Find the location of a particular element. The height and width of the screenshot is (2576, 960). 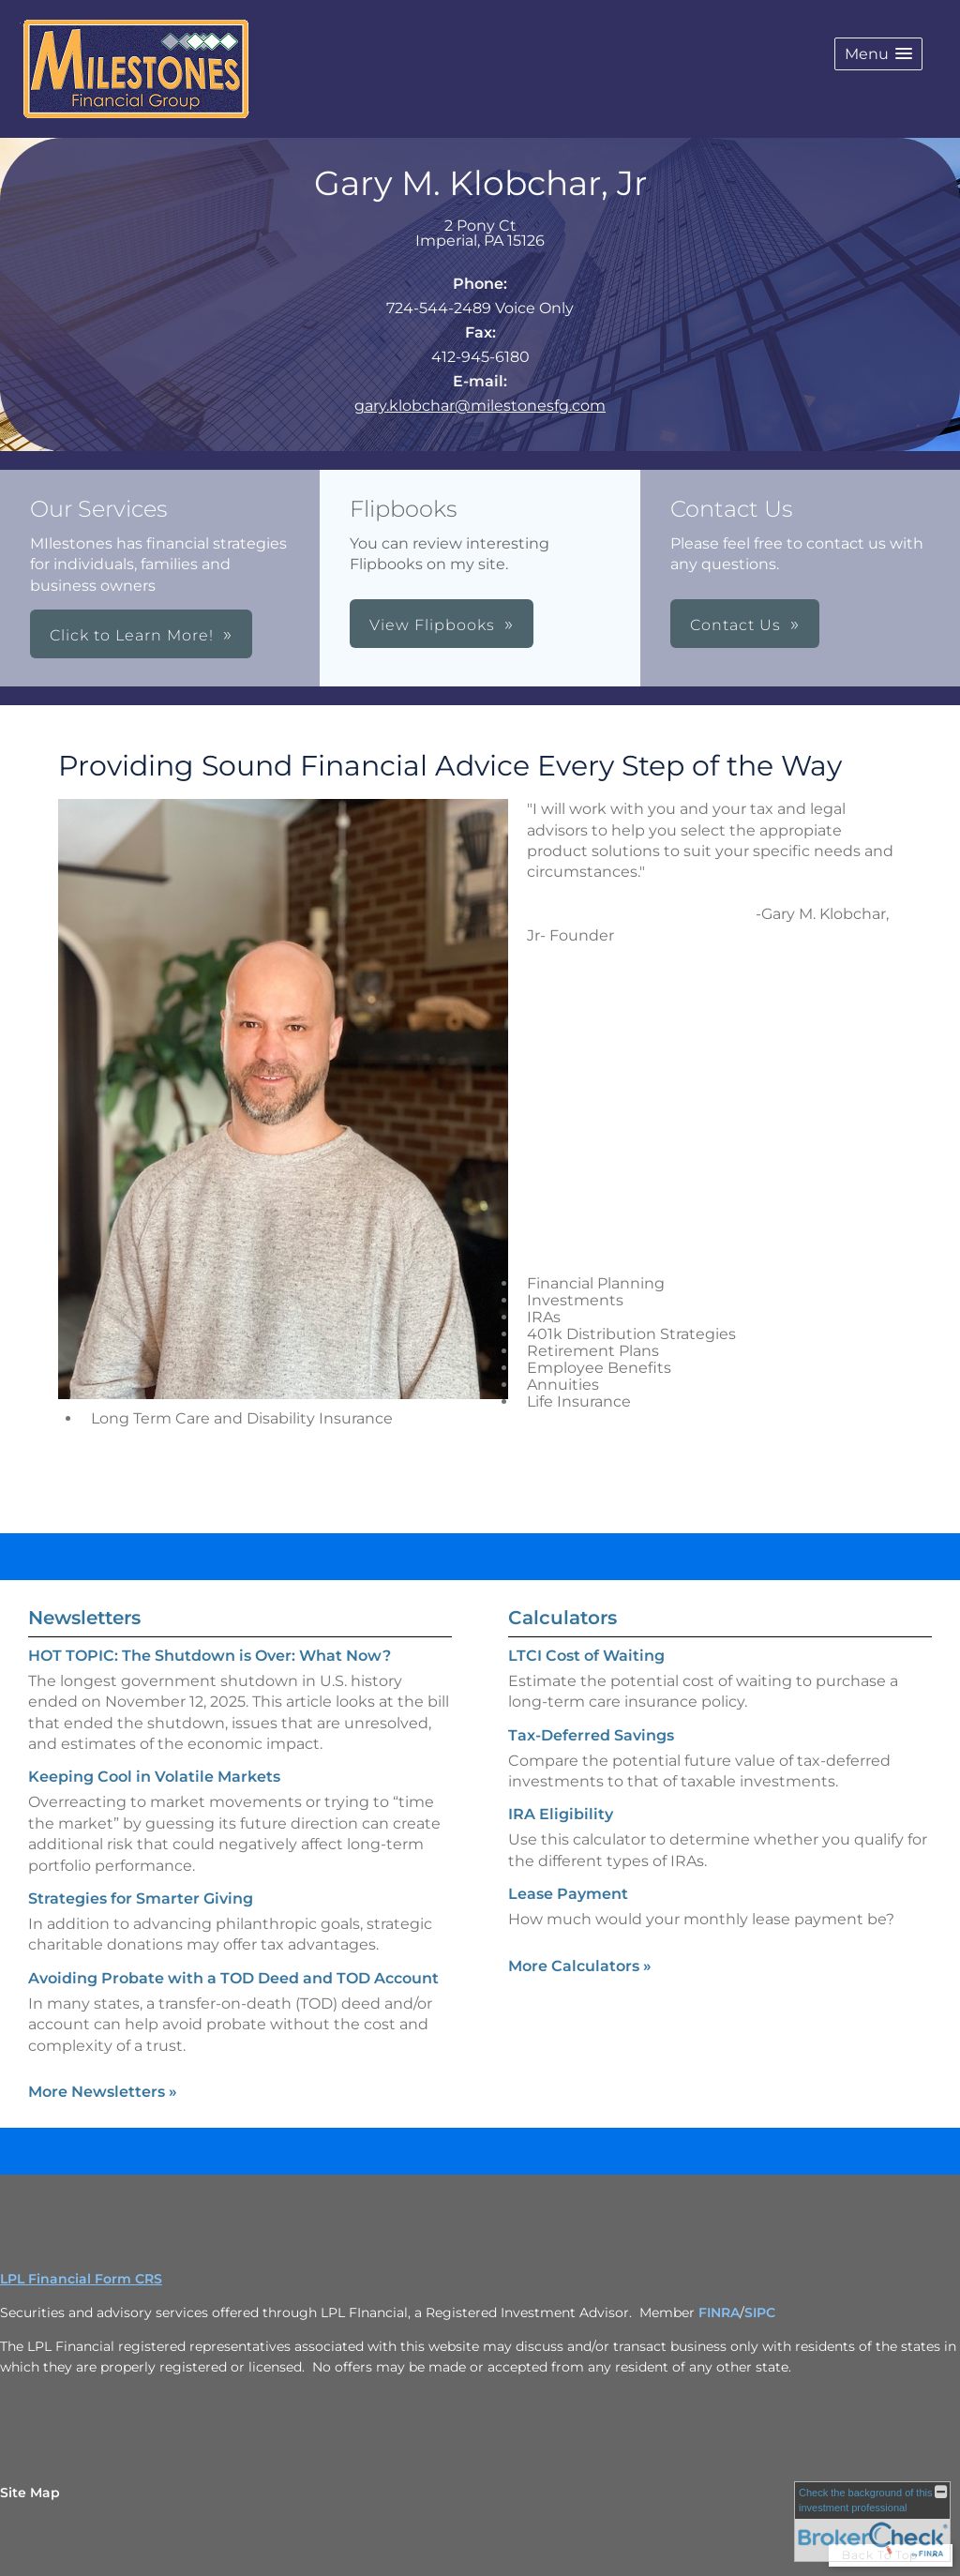

gary.klobchar@milestonesfg.com is located at coordinates (480, 405).